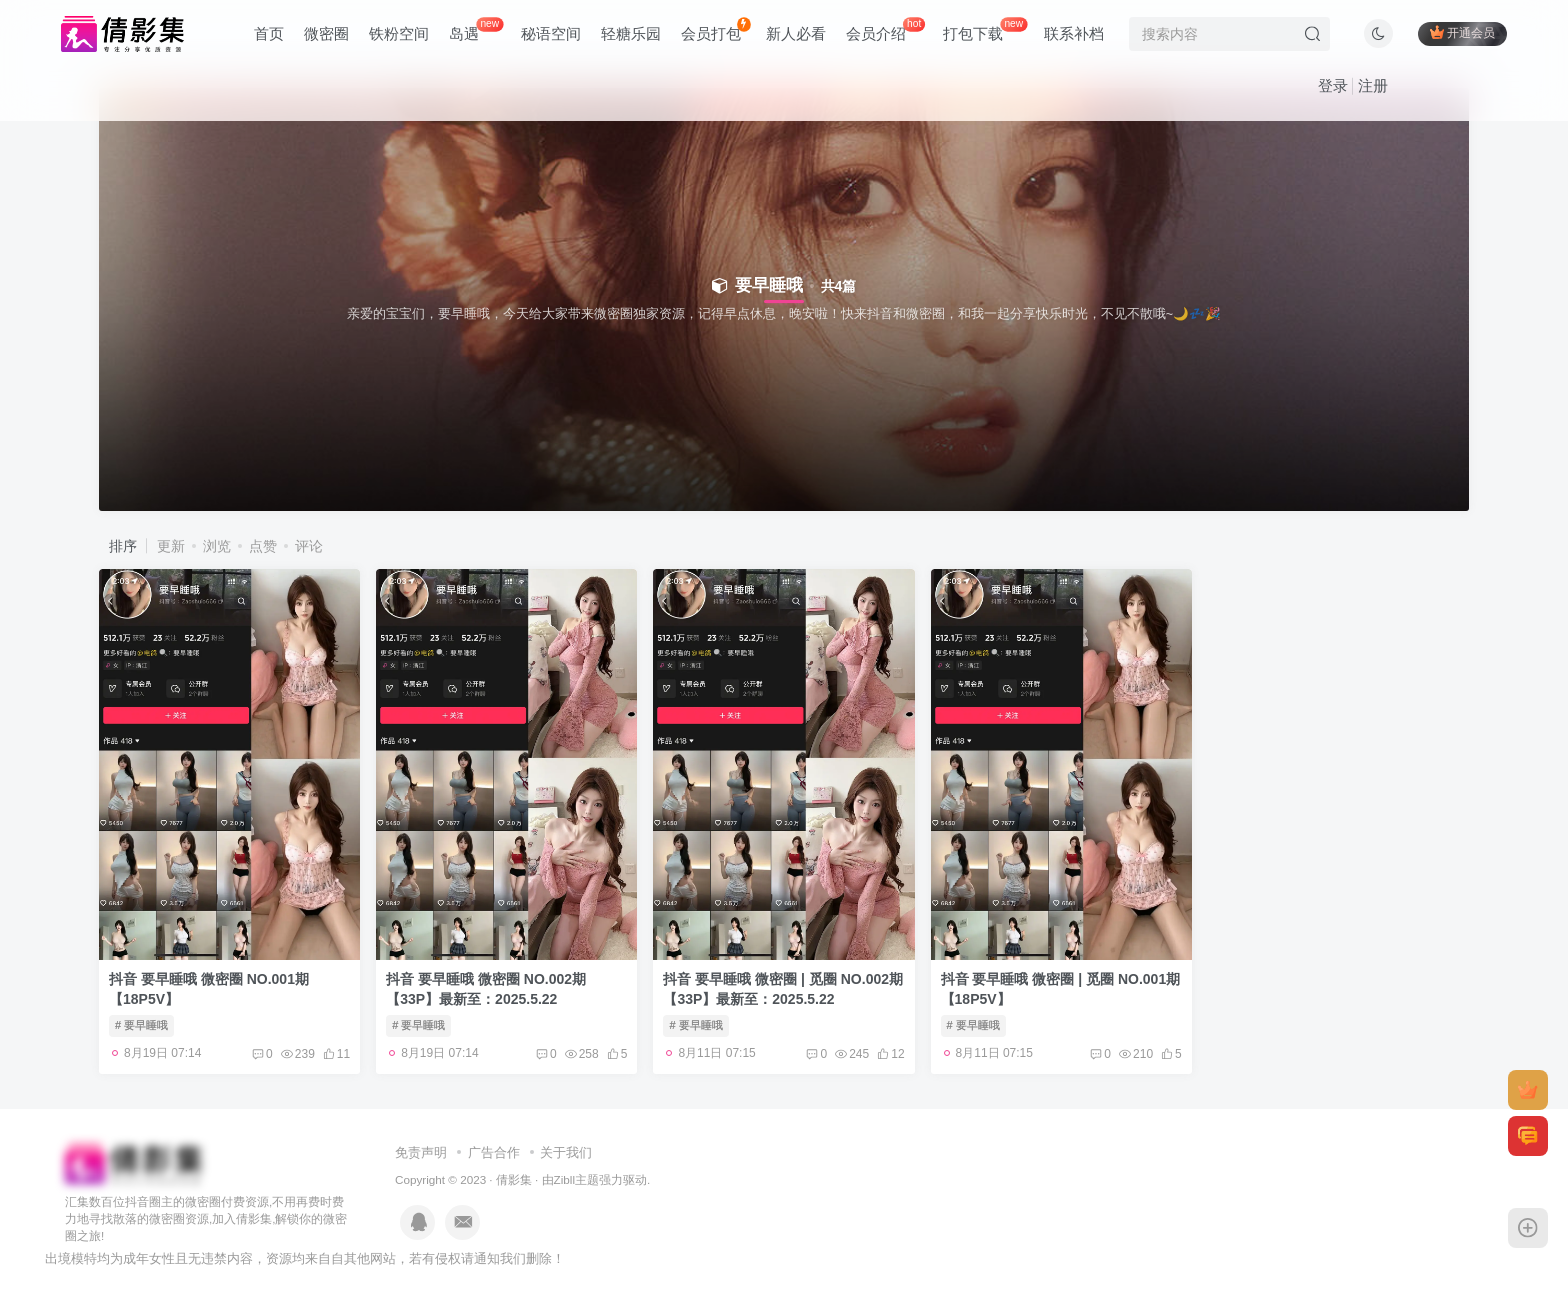 The width and height of the screenshot is (1568, 1308). Describe the element at coordinates (494, 1152) in the screenshot. I see `广告合作` at that location.